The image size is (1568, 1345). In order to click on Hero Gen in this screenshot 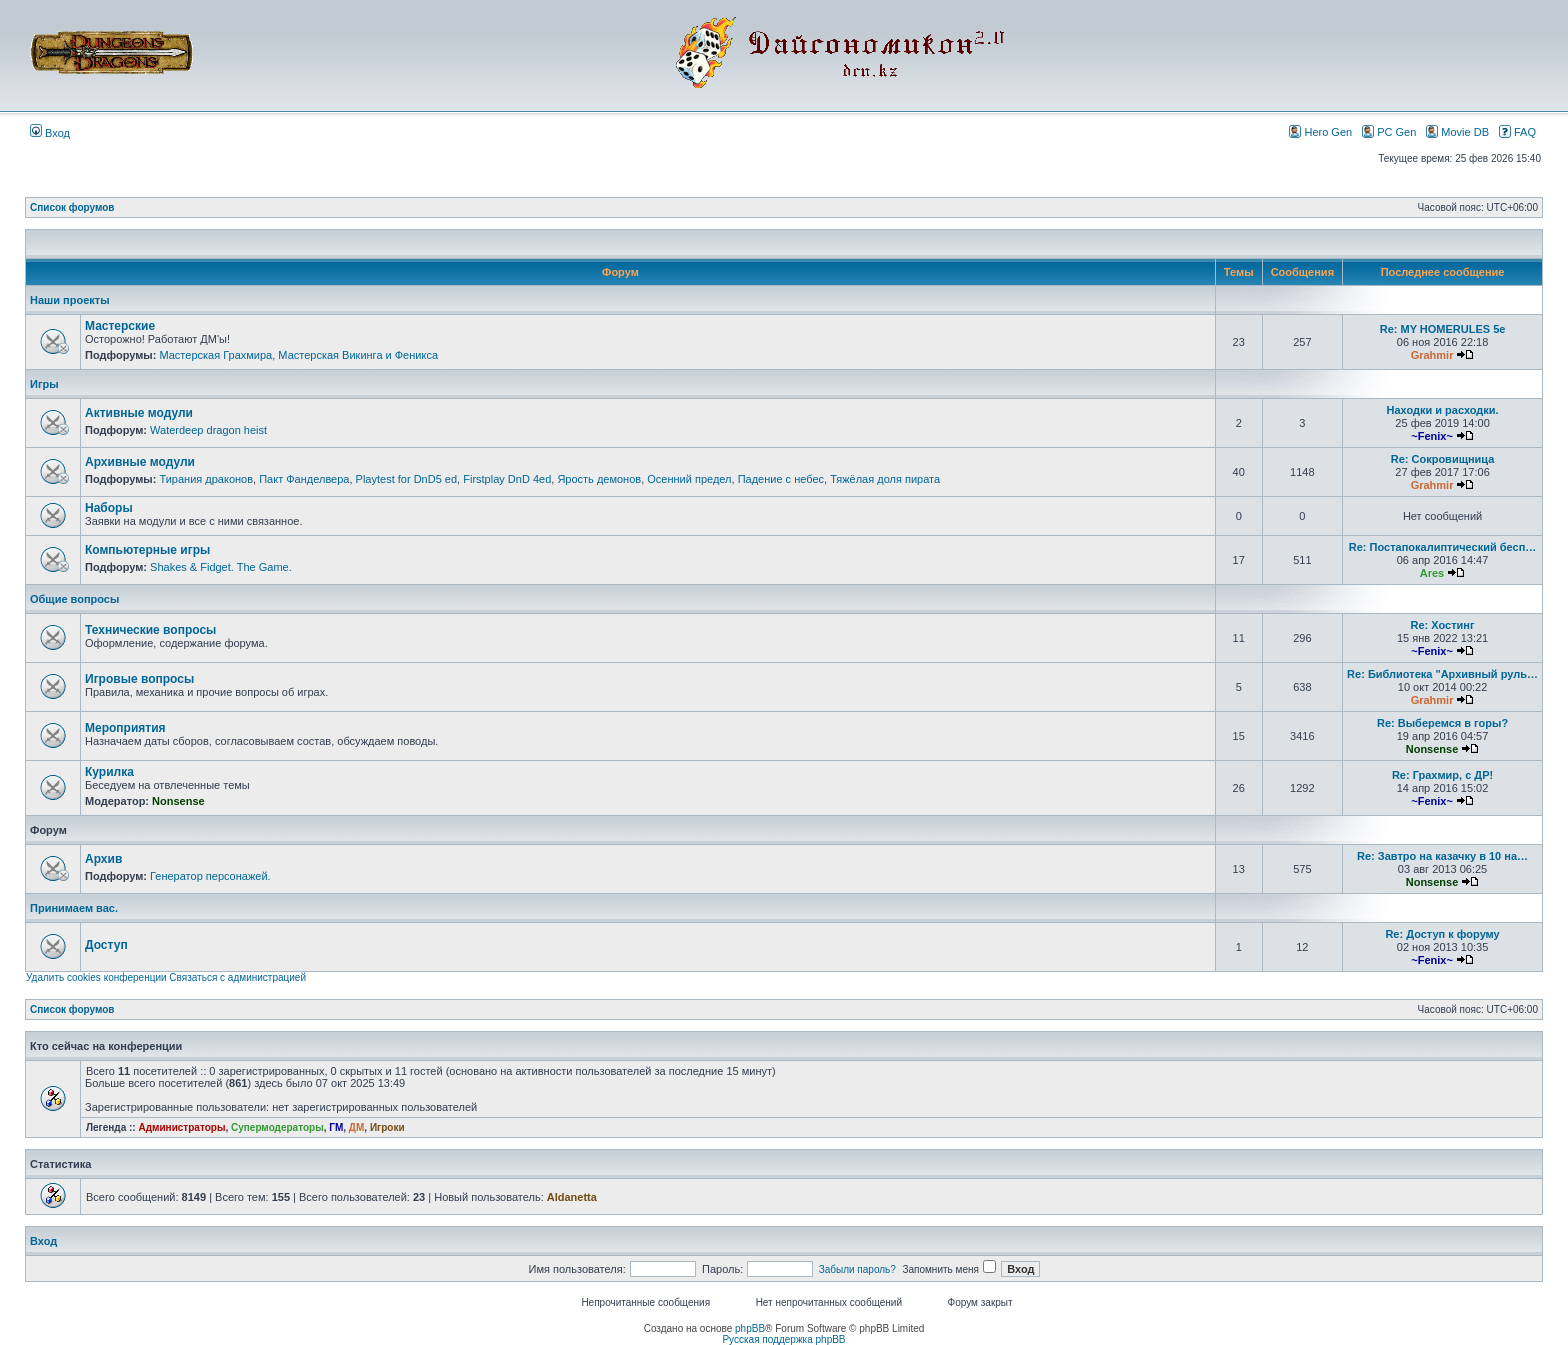, I will do `click(1320, 131)`.